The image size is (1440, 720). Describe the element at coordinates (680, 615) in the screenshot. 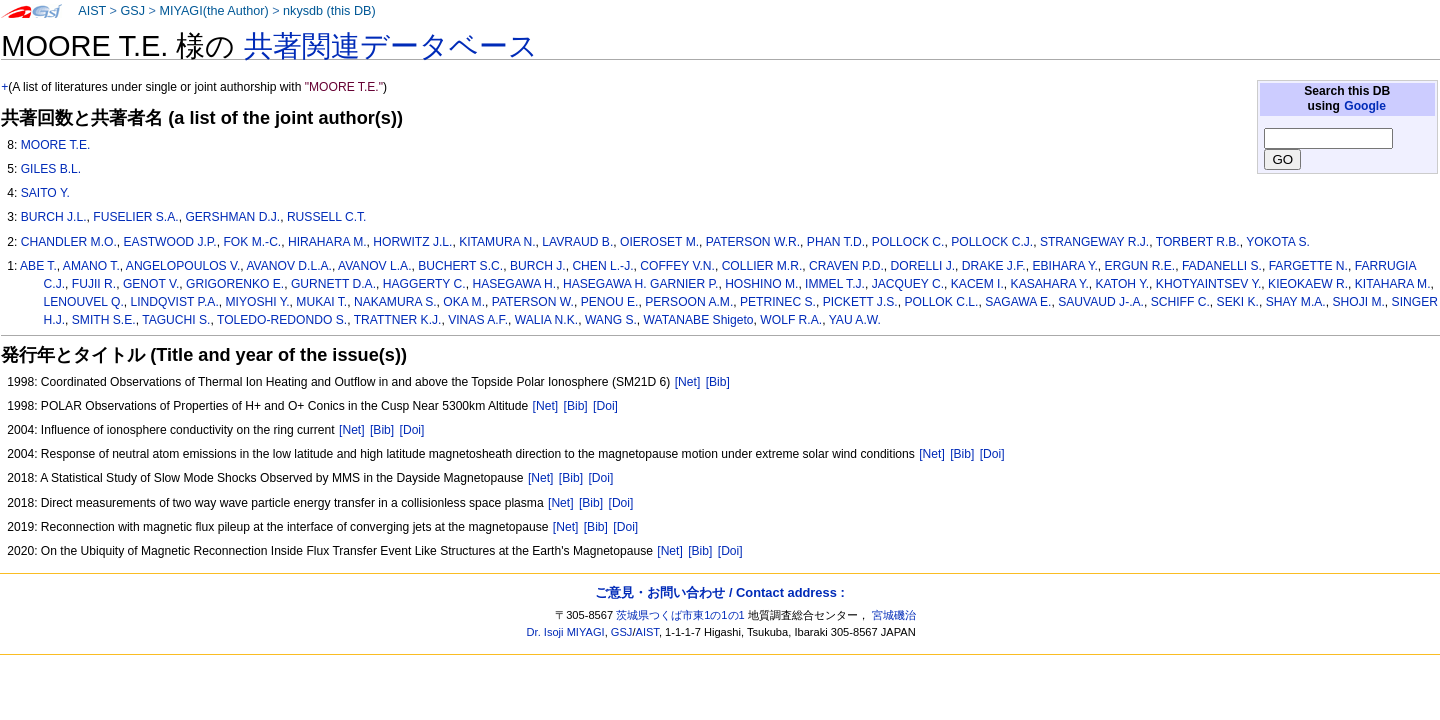

I see `茨城県つくば市東1の1の1` at that location.